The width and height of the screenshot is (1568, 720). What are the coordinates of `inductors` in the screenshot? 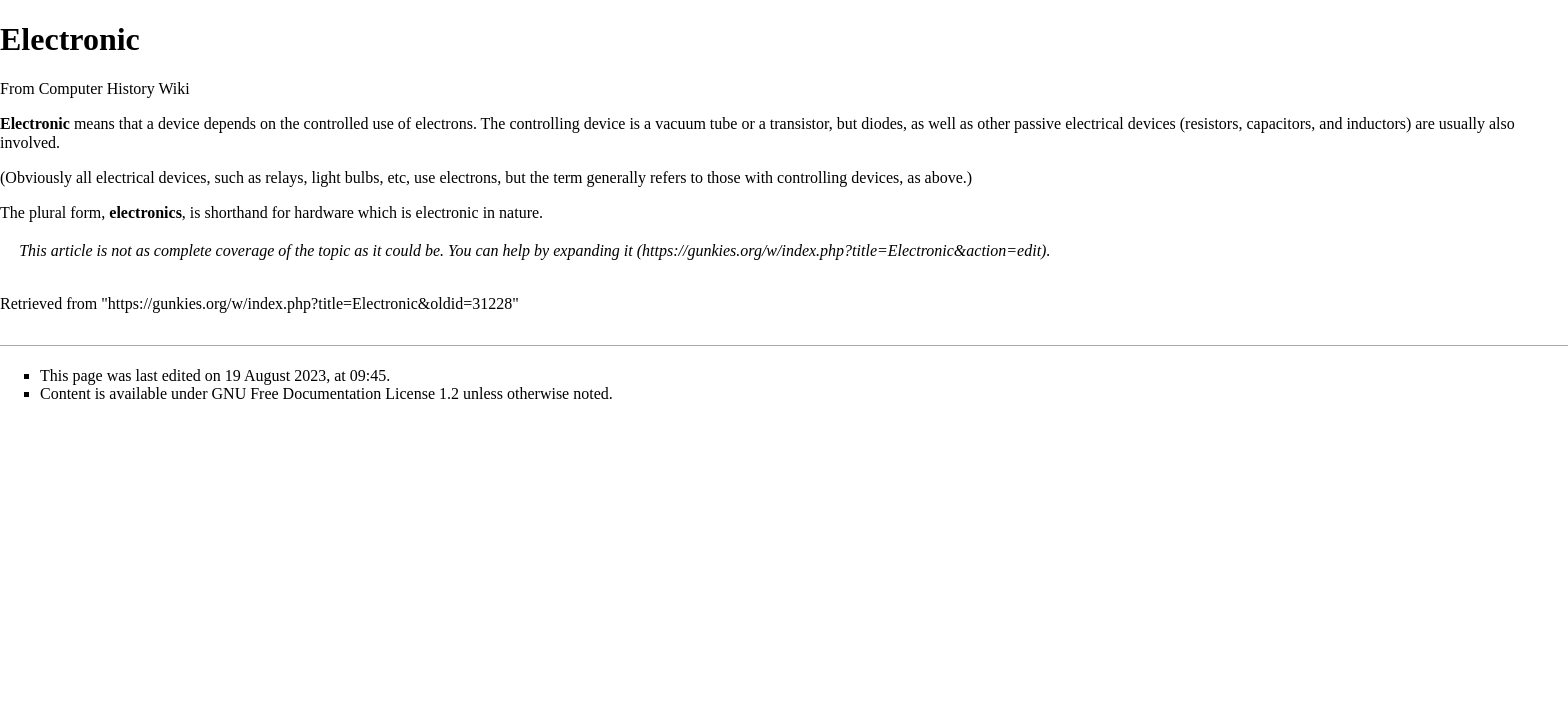 It's located at (1376, 123).